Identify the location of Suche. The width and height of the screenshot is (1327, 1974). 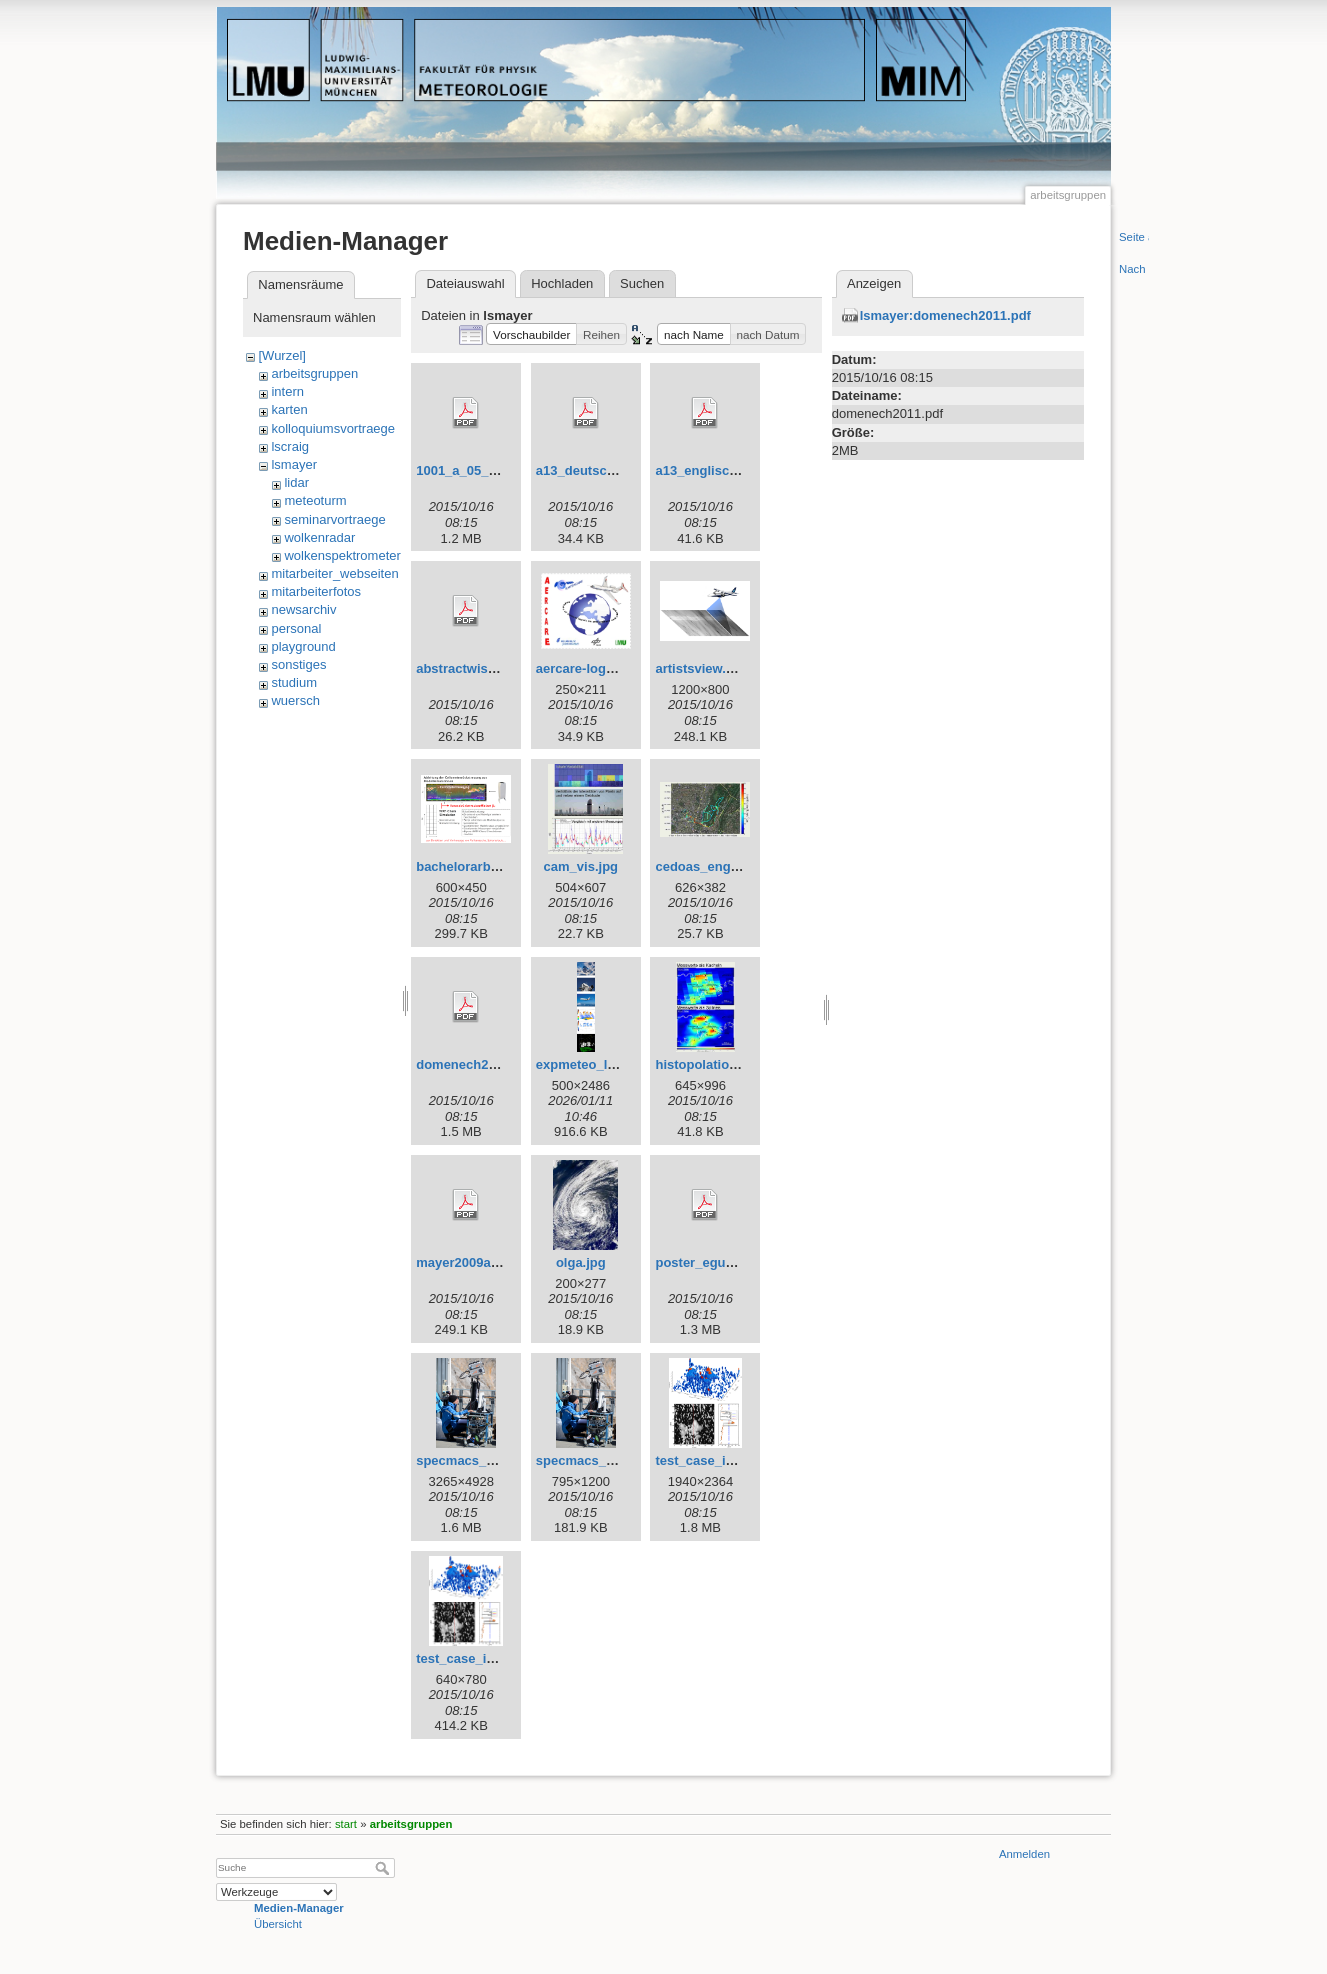
(384, 1868).